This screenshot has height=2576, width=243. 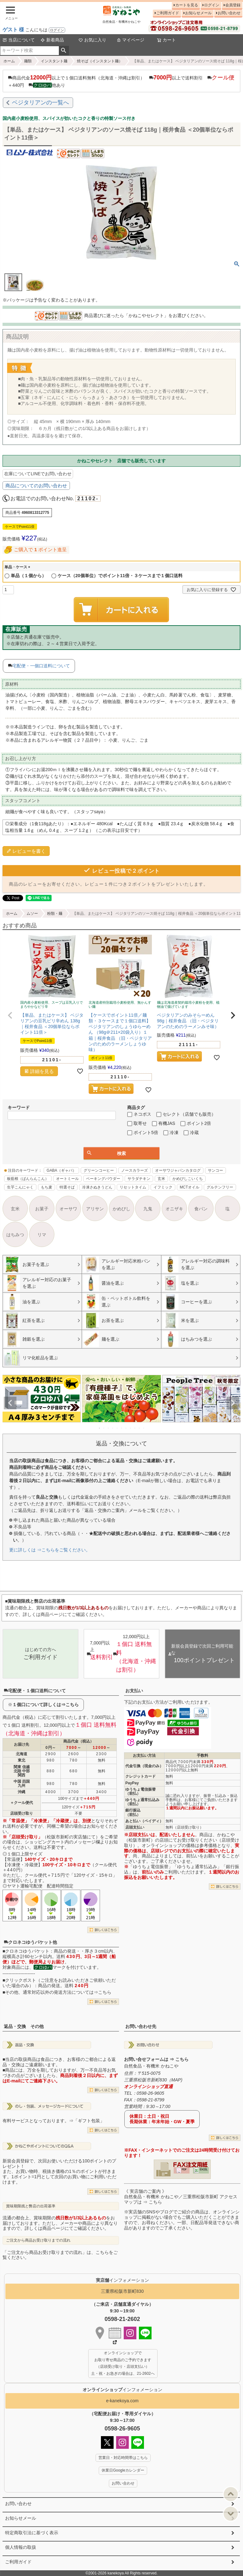 I want to click on 特定商取引法に基づく表示, so click(x=31, y=2532).